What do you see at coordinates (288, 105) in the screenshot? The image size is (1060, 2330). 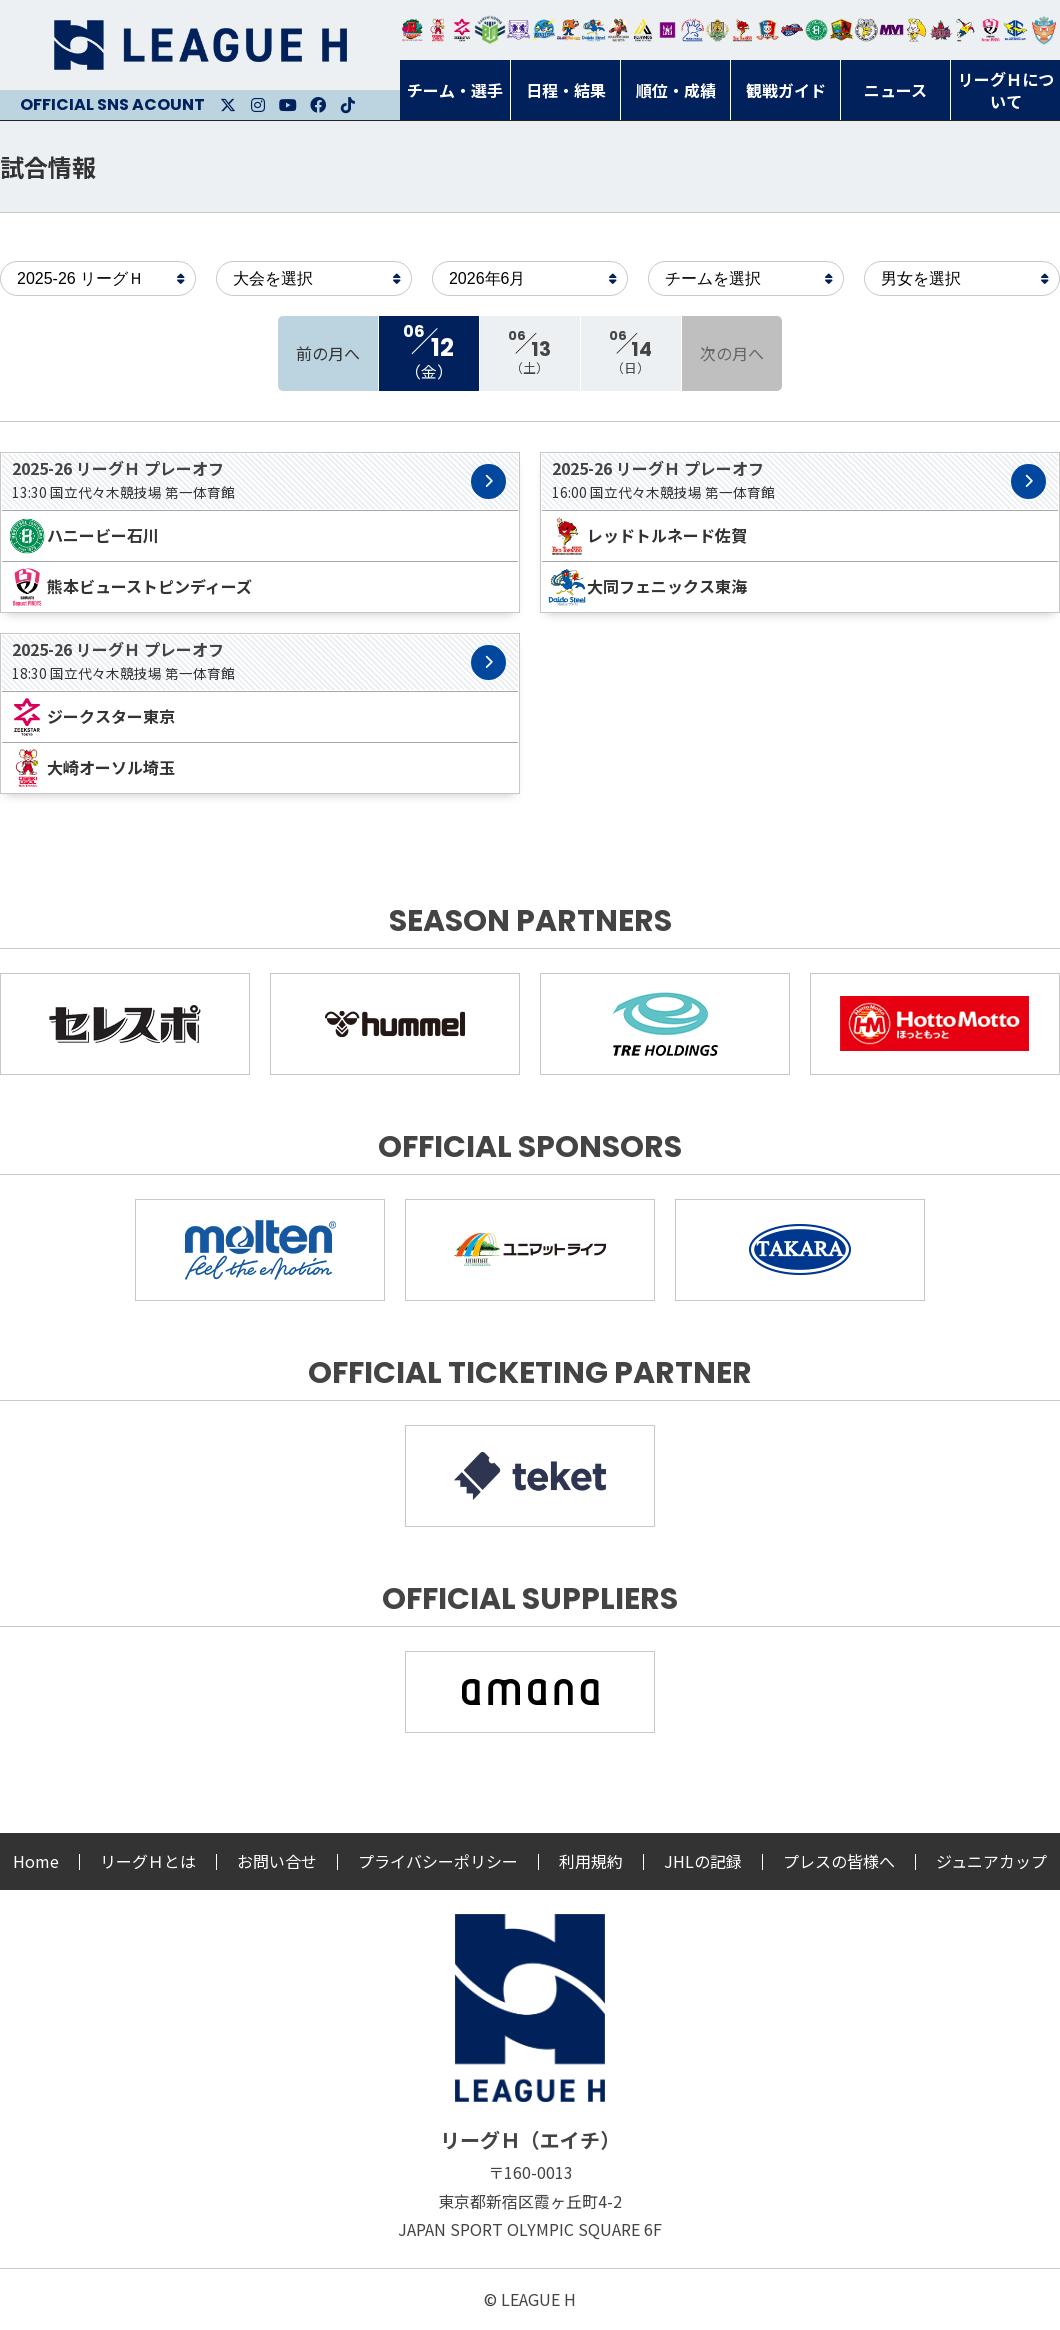 I see `Youtube` at bounding box center [288, 105].